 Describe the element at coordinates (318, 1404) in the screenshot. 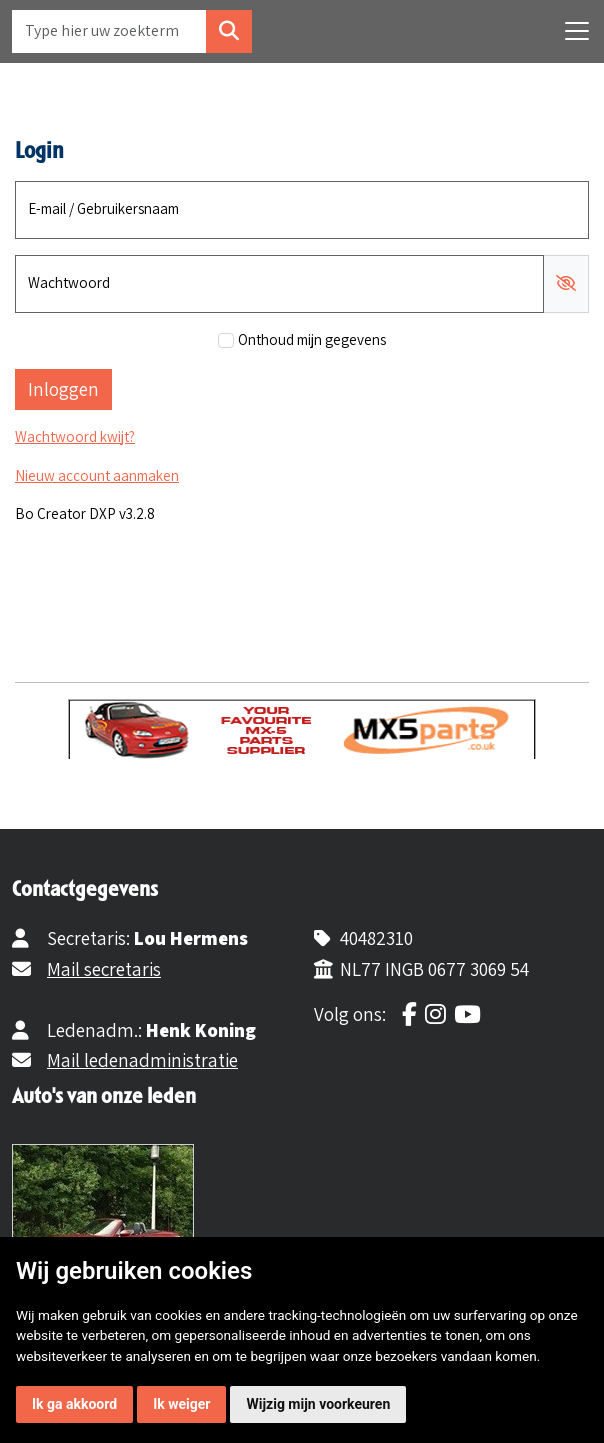

I see `Wijzig mijn voorkeuren [button]` at that location.